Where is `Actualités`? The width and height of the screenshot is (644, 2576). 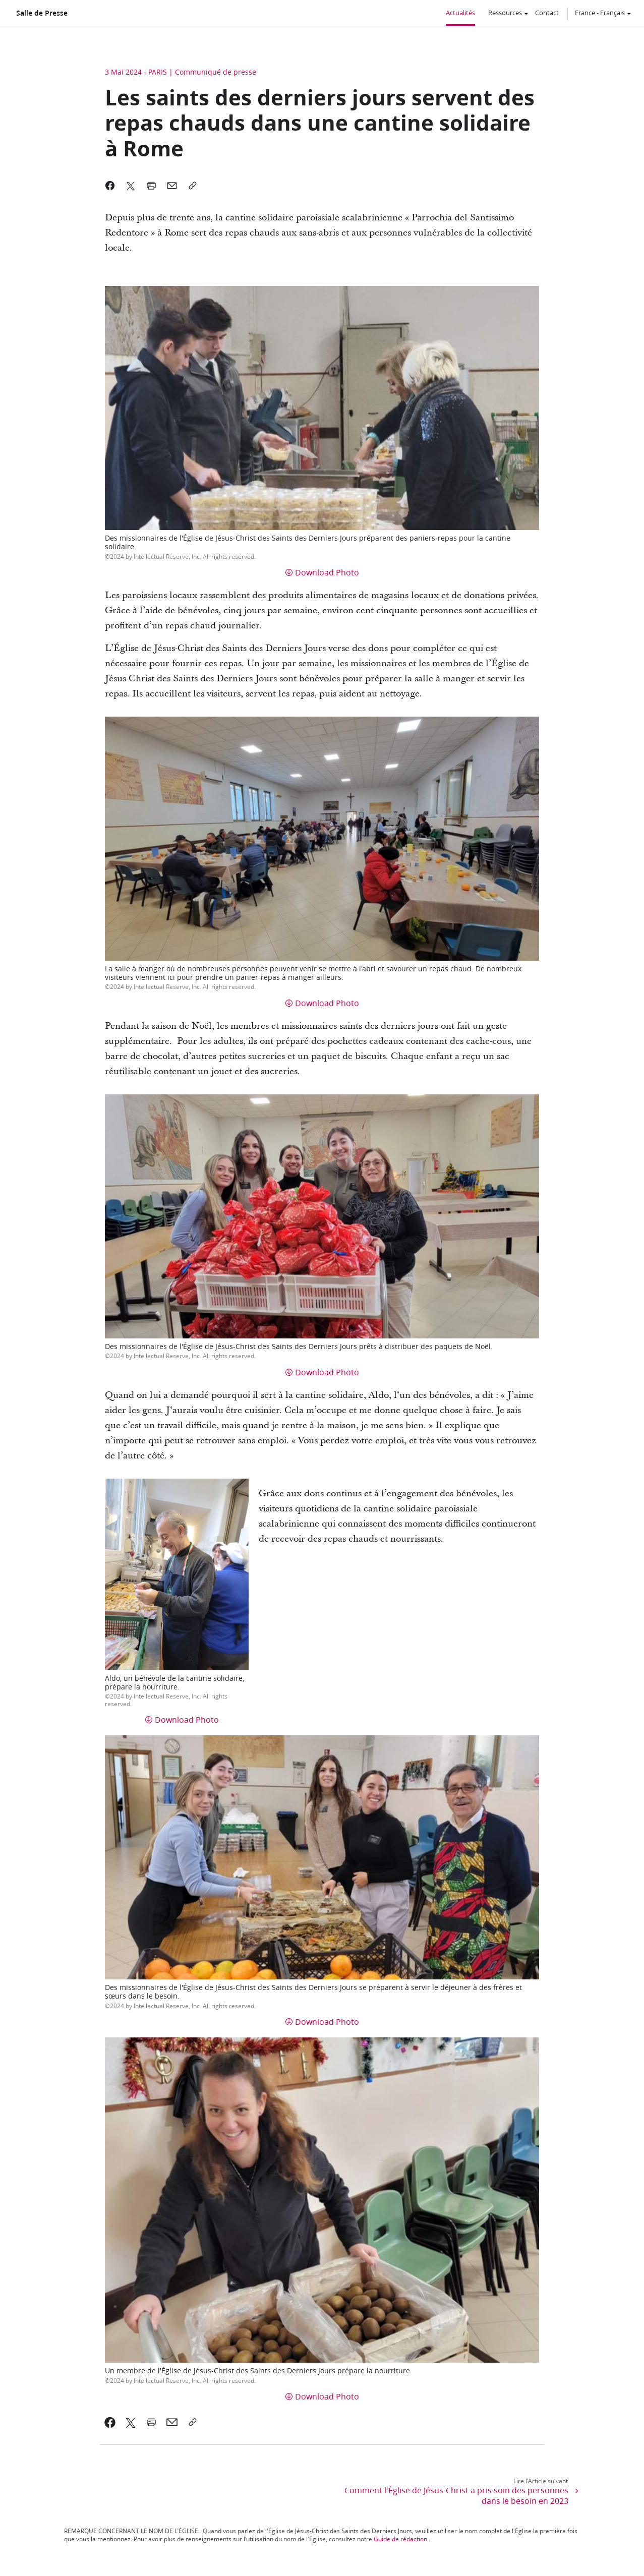
Actualités is located at coordinates (460, 12).